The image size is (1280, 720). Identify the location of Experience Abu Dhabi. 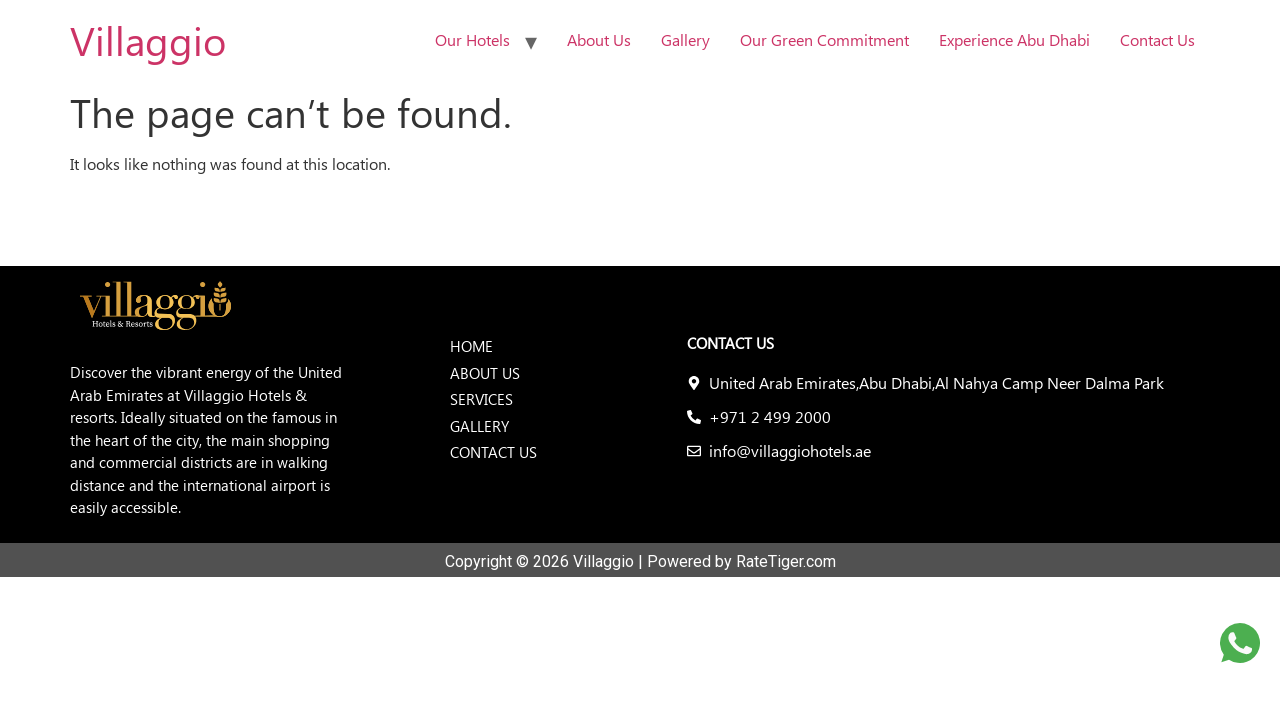
(1014, 39).